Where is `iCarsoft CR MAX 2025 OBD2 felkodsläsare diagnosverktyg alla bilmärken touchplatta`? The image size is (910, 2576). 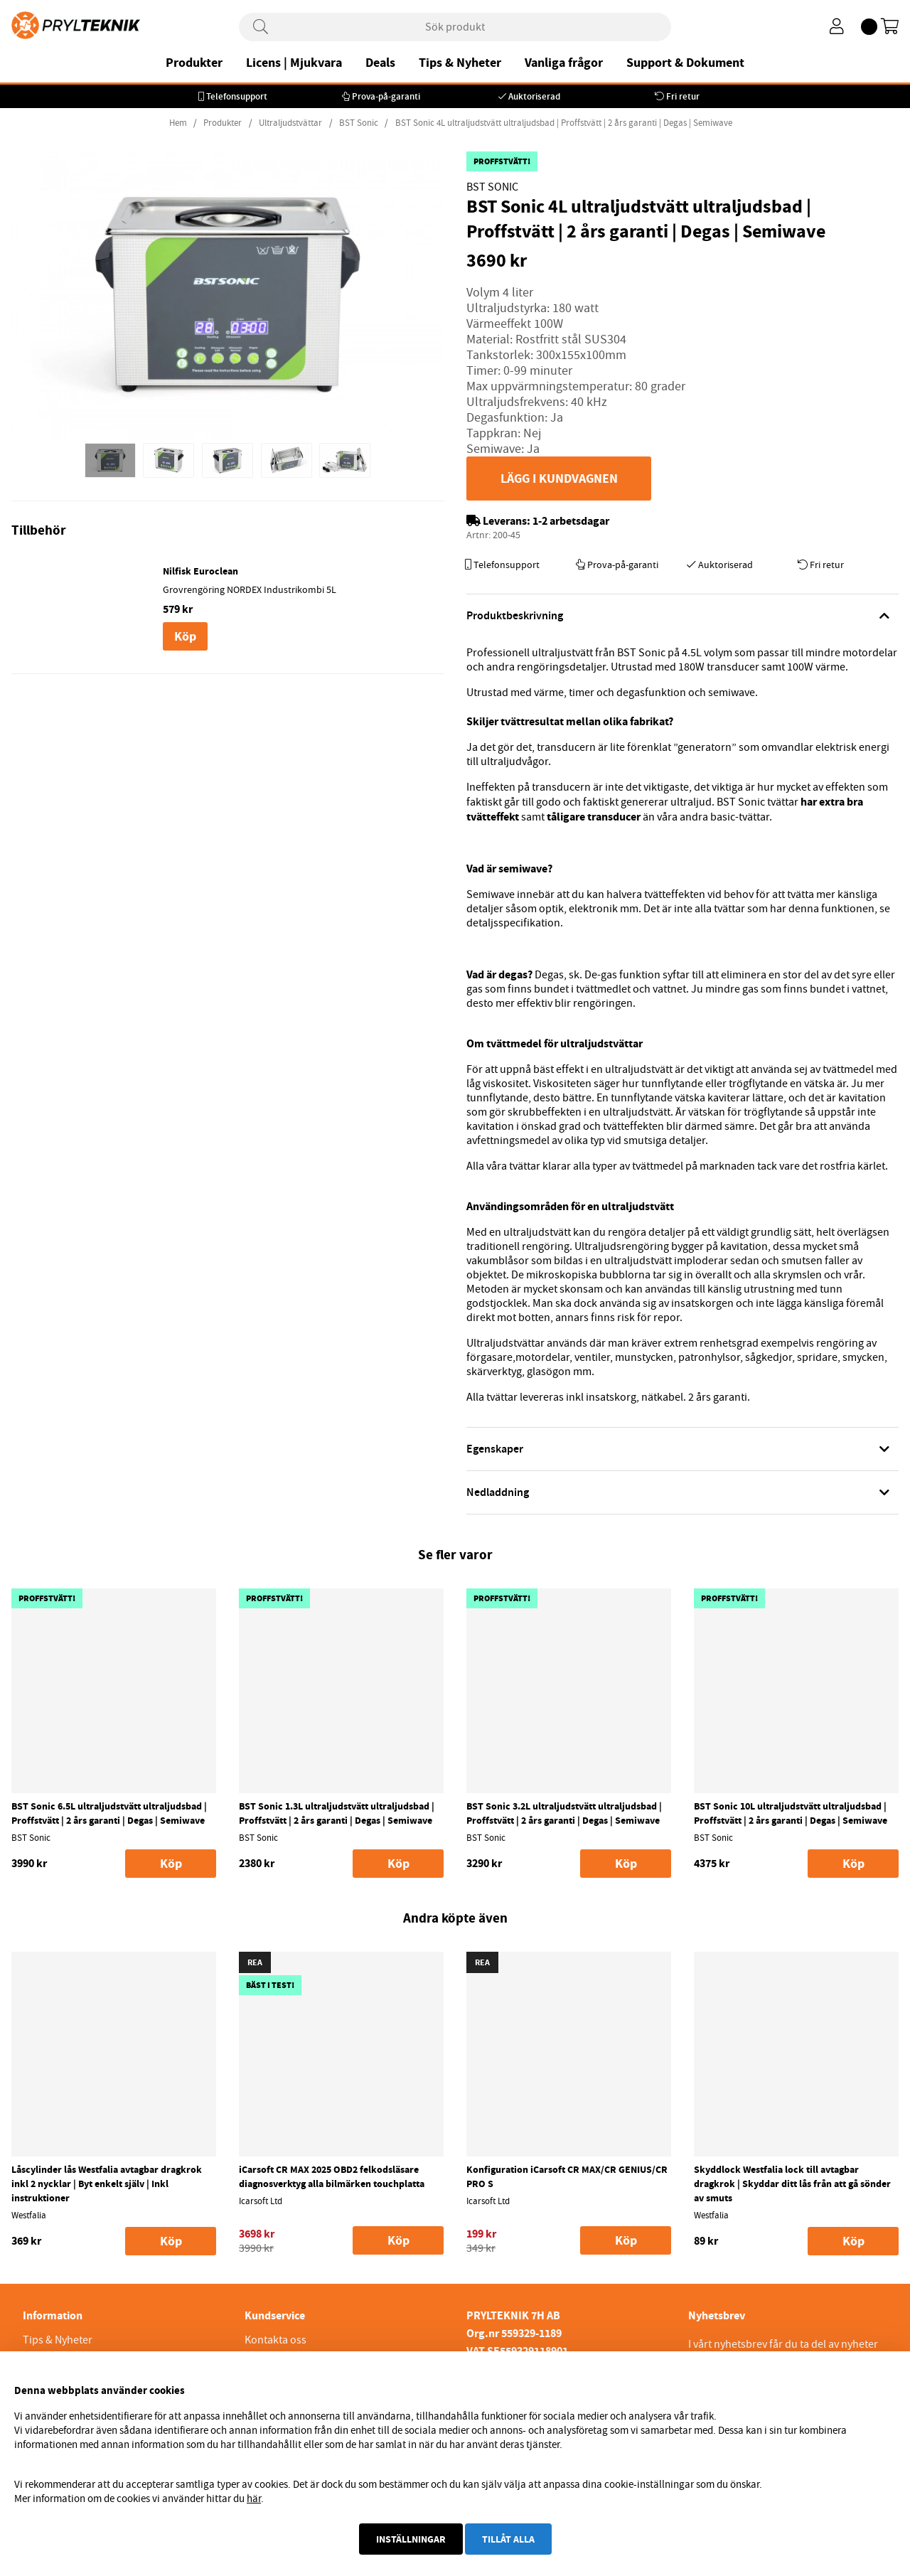 iCarsoft CR MAX 2025 OBD2 felkodsläsare diagnosverktyg alla bilmärken touchplatta is located at coordinates (331, 2176).